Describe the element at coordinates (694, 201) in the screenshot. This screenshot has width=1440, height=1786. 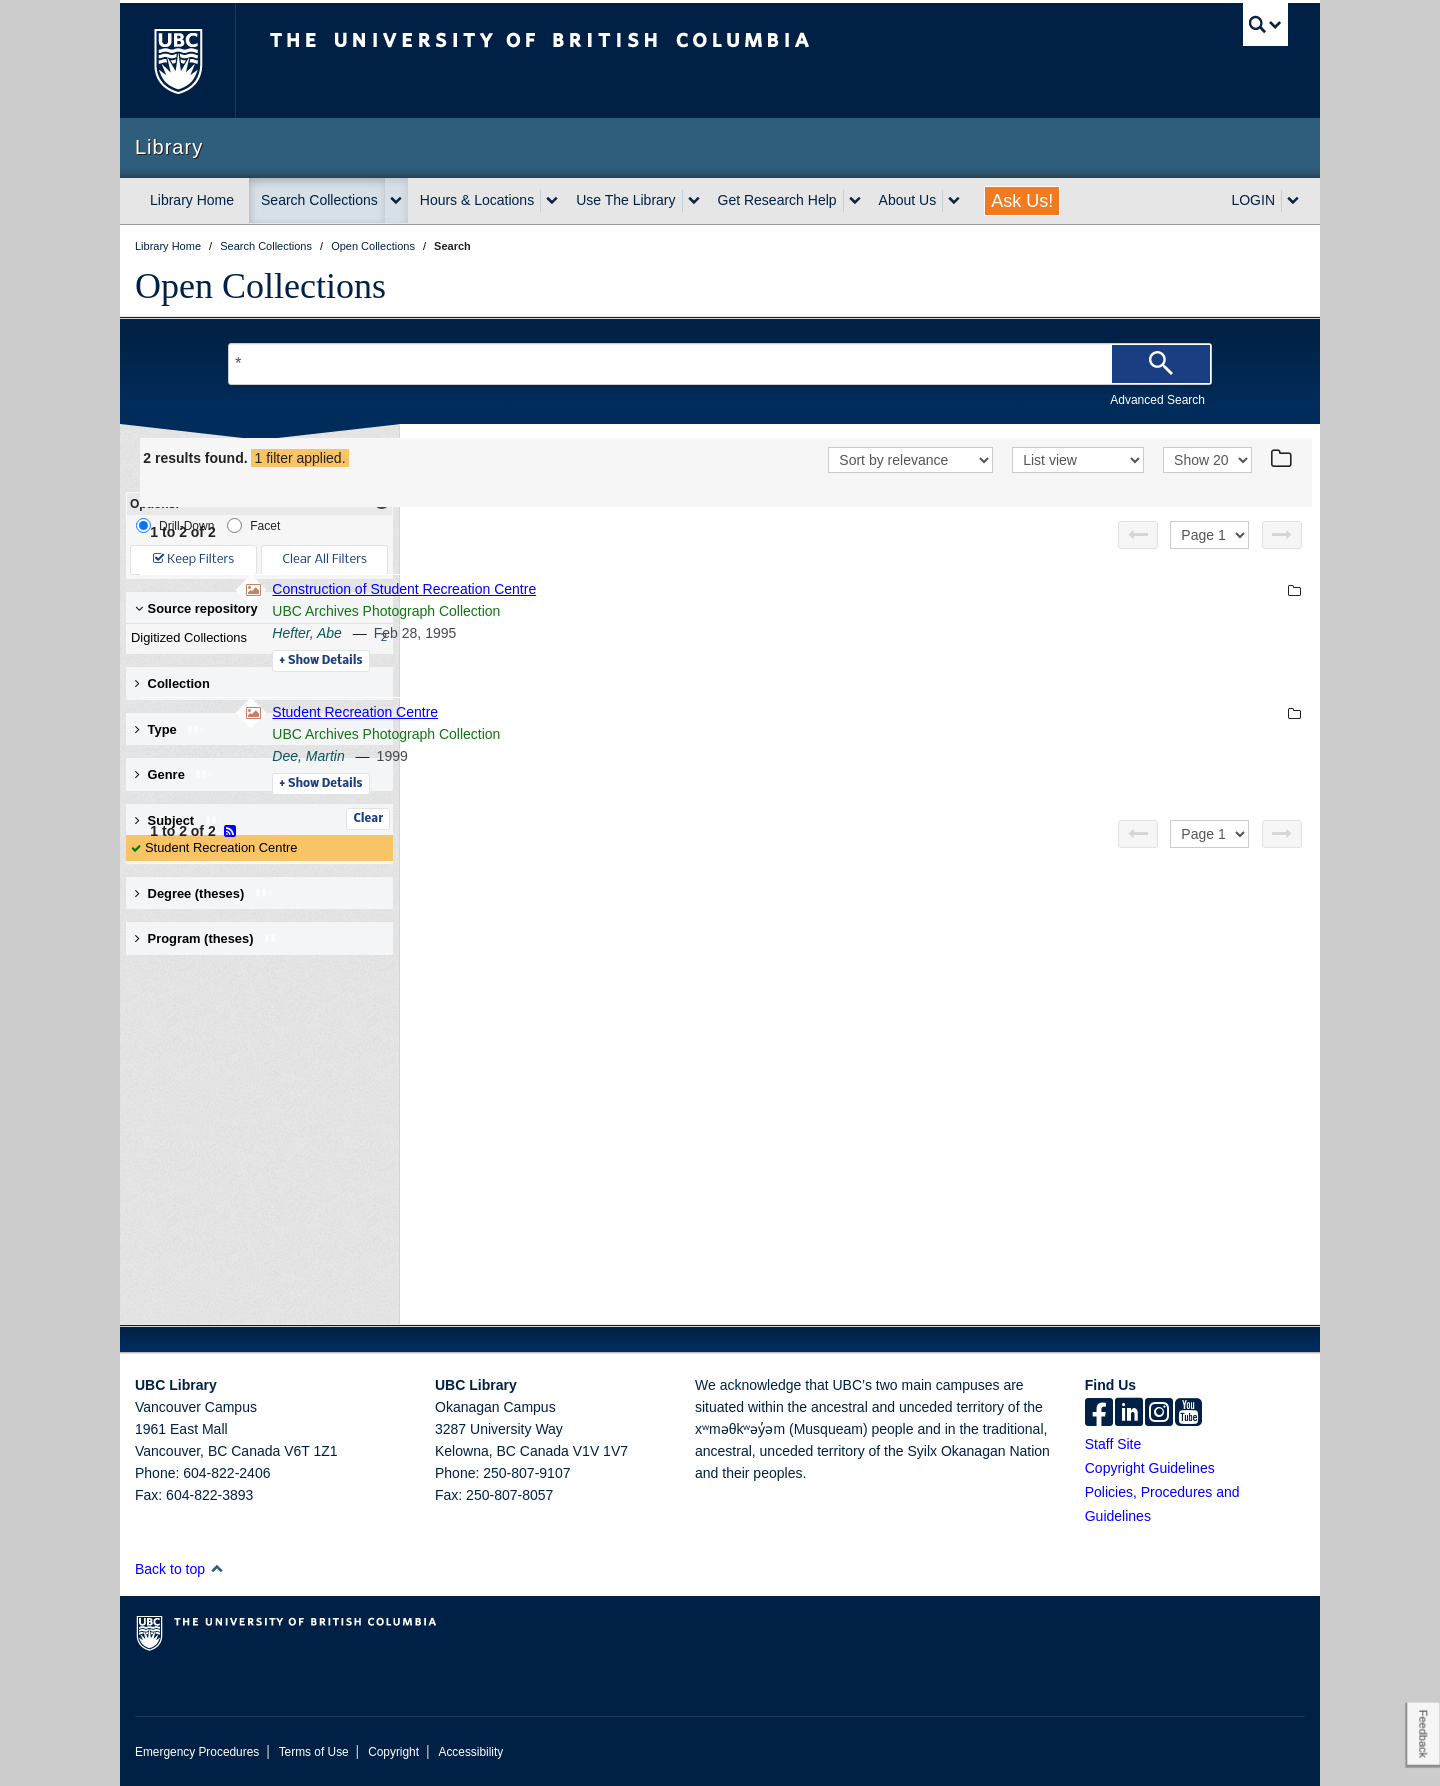
I see `[expand Use The Library menu]` at that location.